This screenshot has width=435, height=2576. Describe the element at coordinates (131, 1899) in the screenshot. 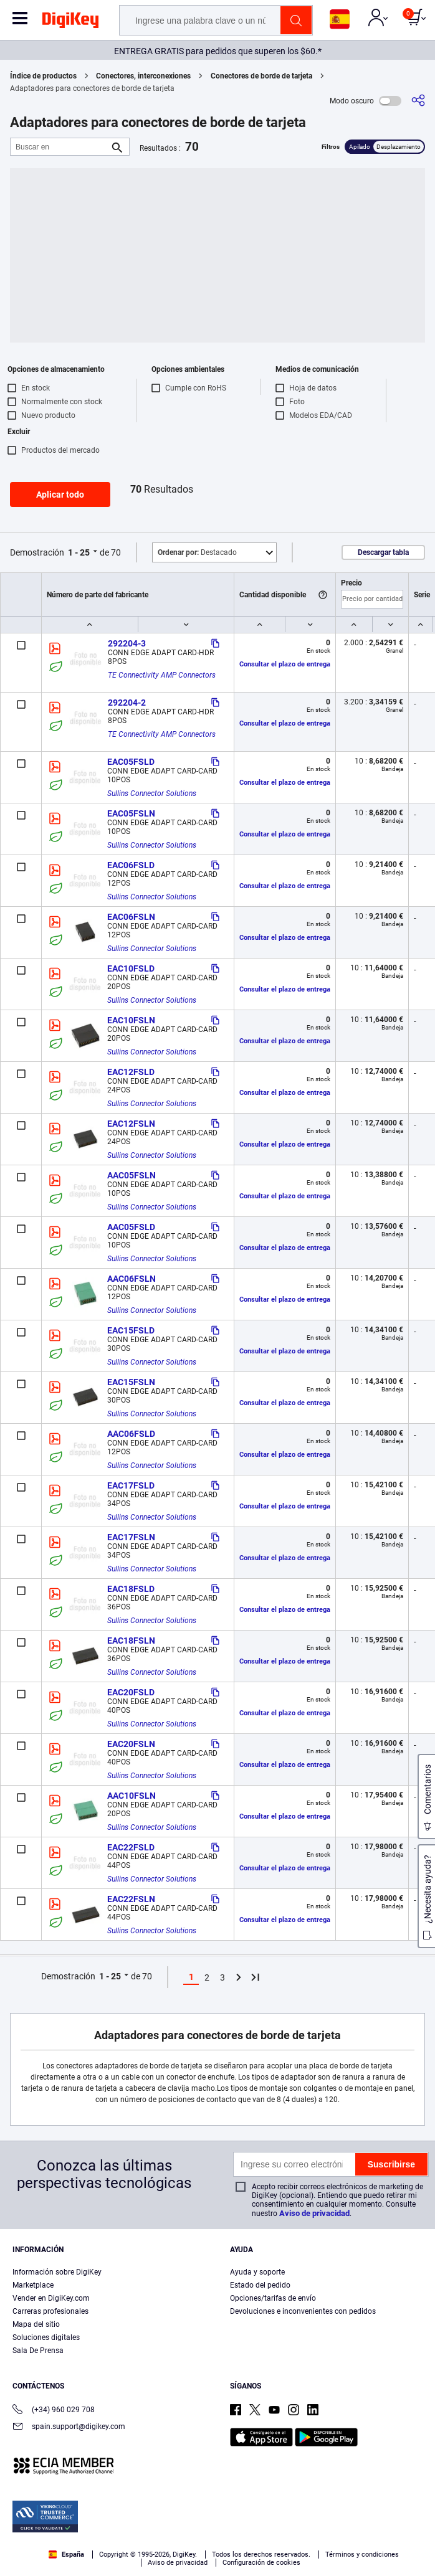

I see `EAC22FSLN` at that location.